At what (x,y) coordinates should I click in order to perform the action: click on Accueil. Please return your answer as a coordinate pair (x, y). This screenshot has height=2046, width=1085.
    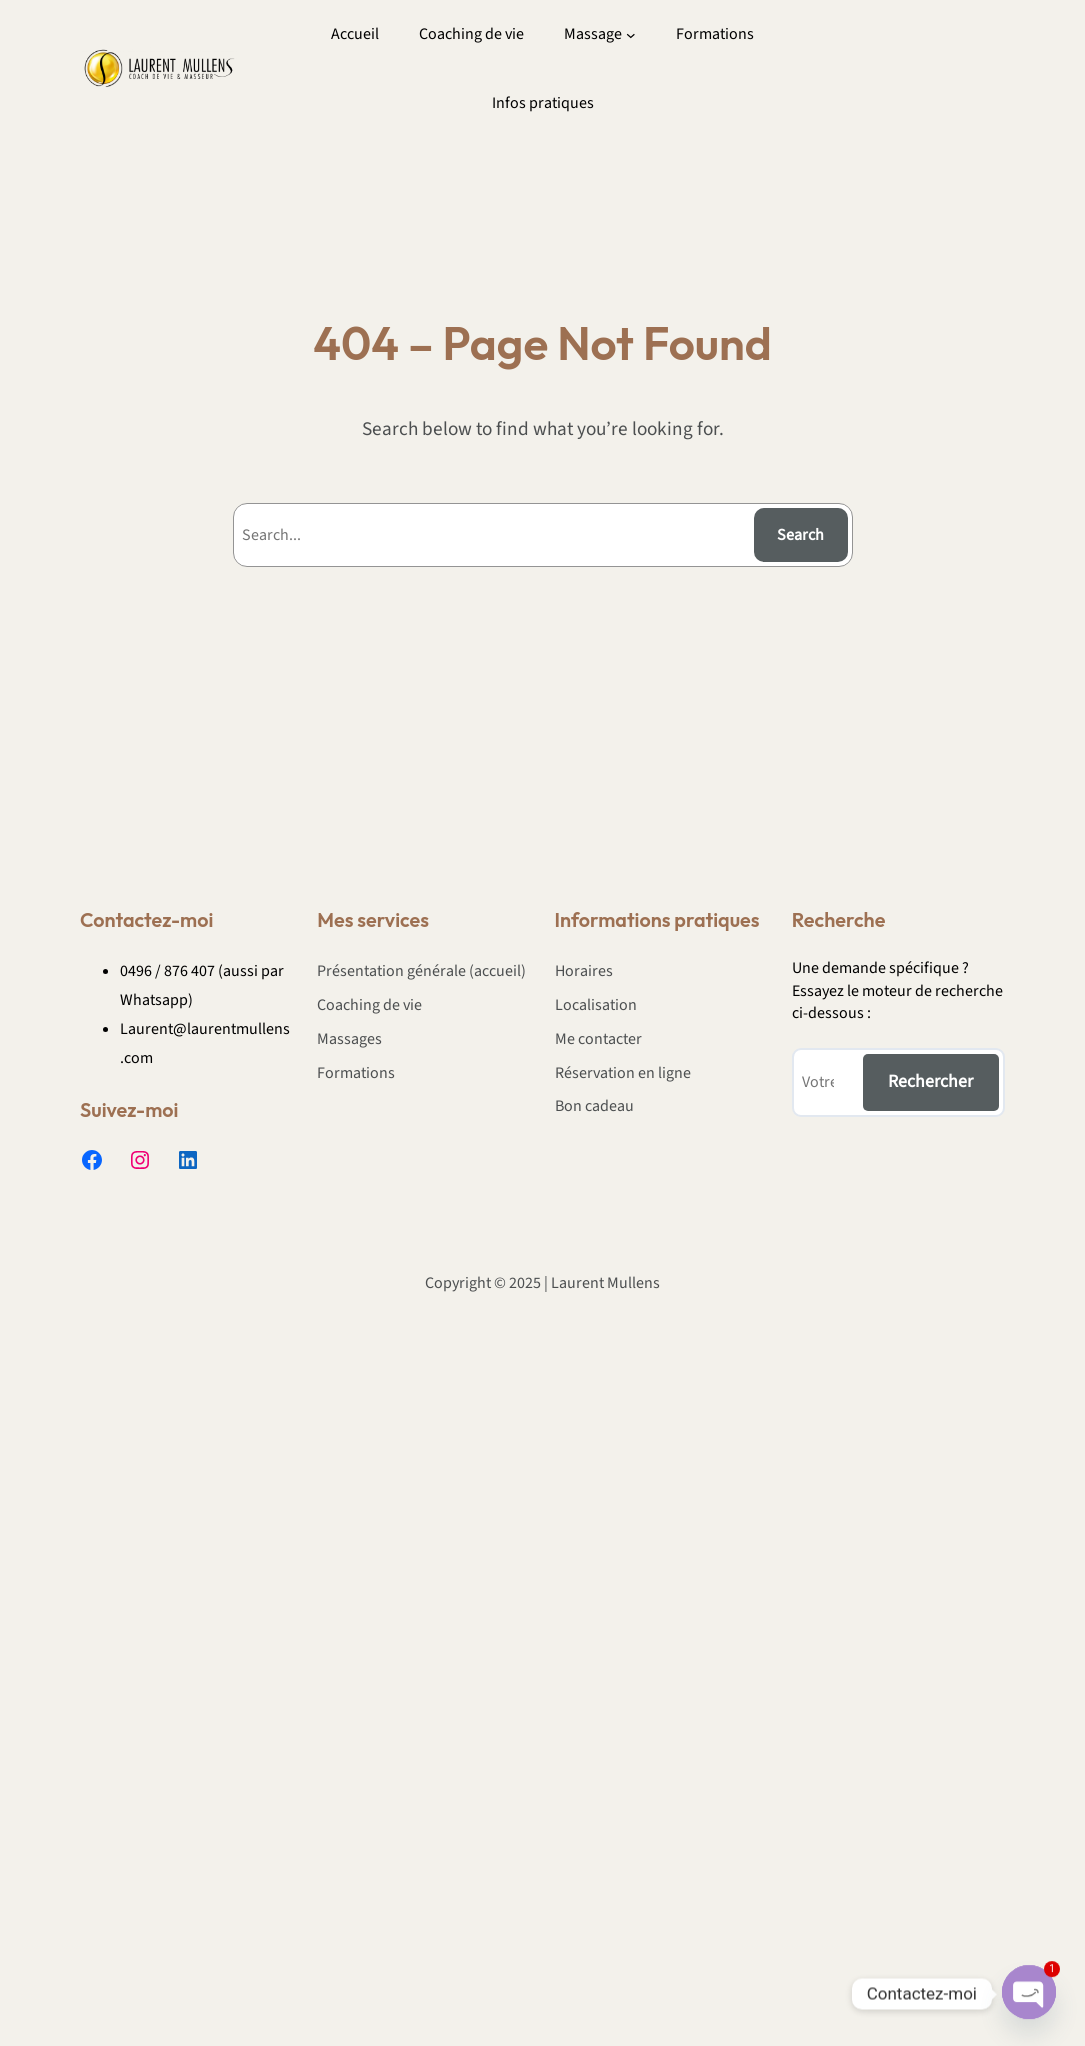
    Looking at the image, I should click on (355, 34).